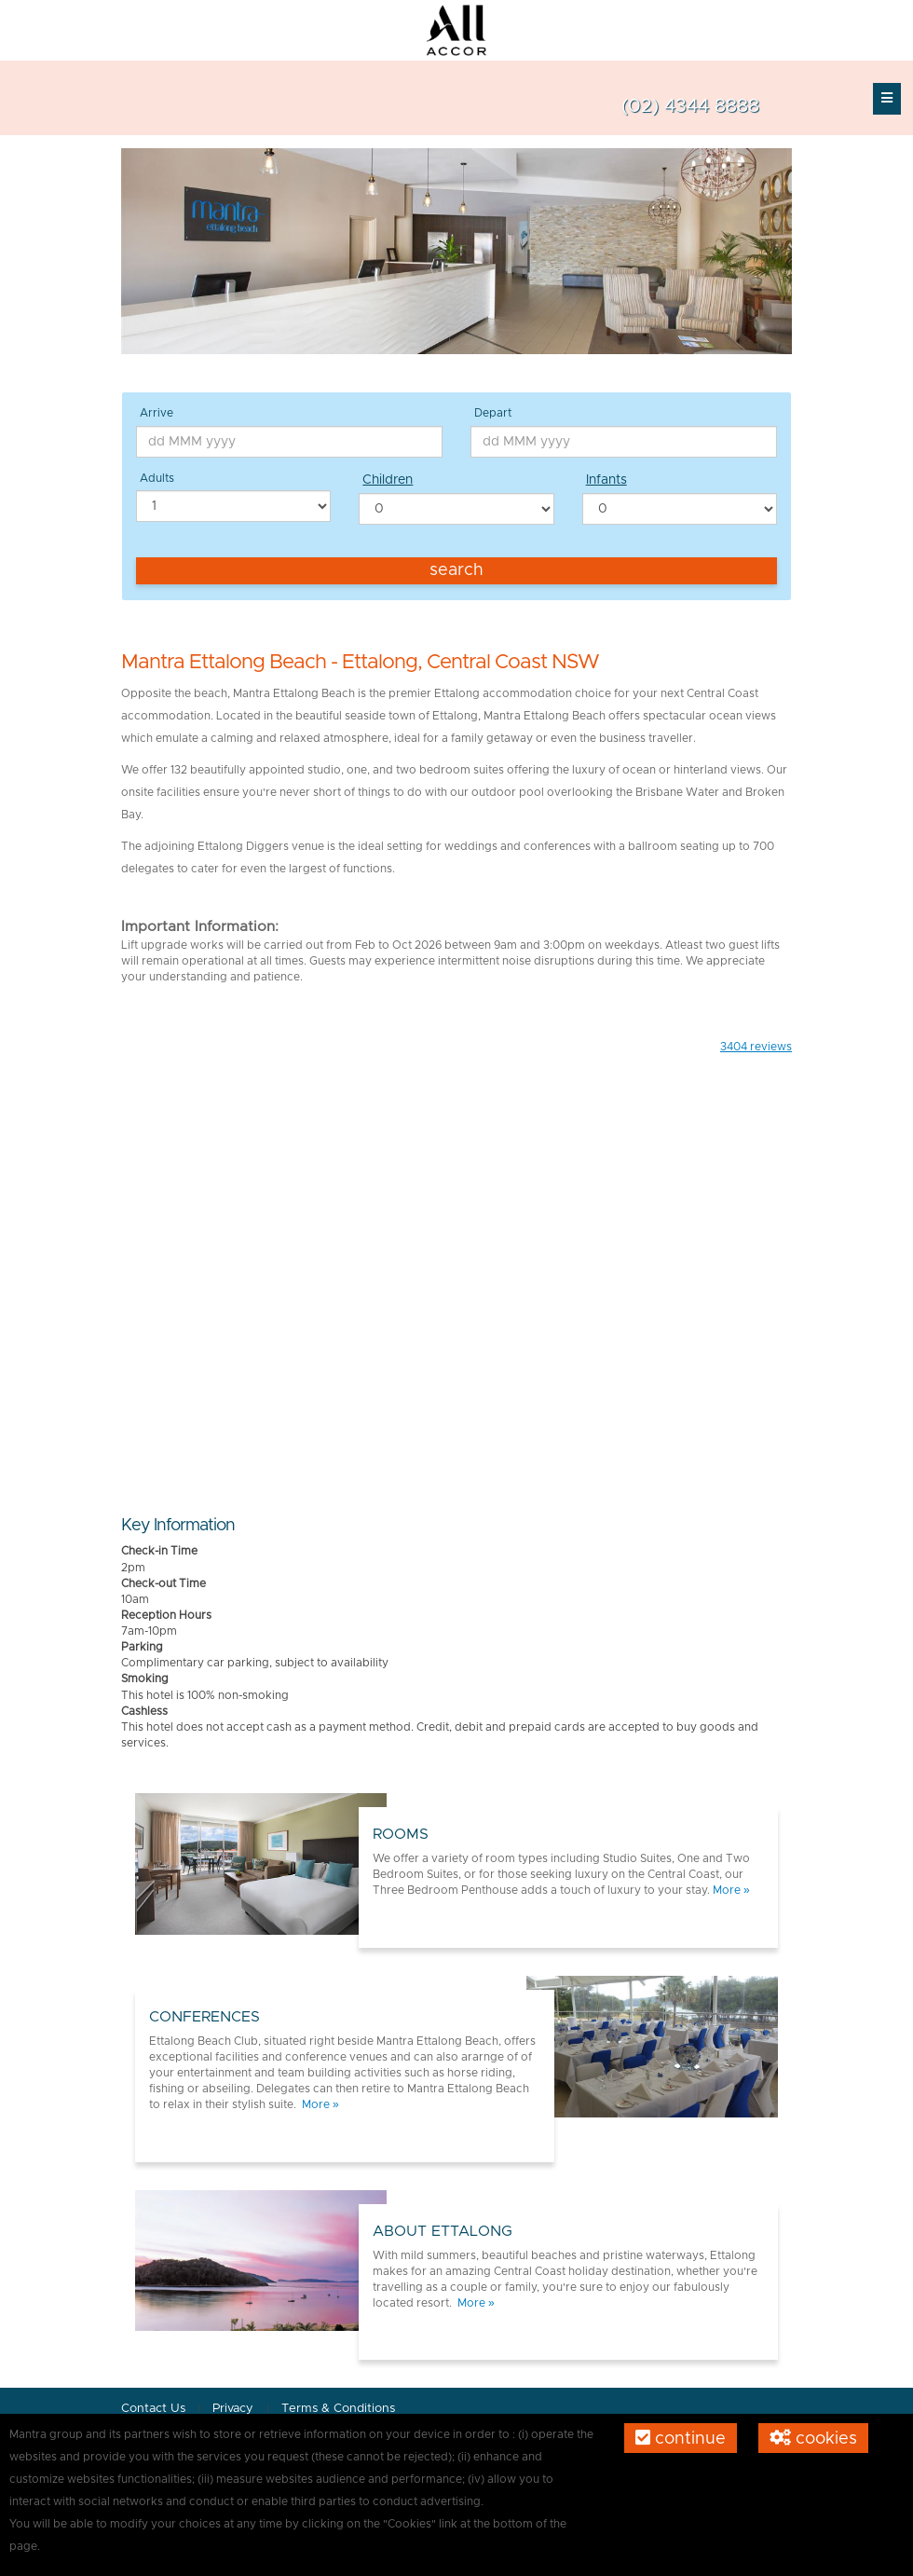 This screenshot has height=2576, width=913. I want to click on Search, so click(456, 570).